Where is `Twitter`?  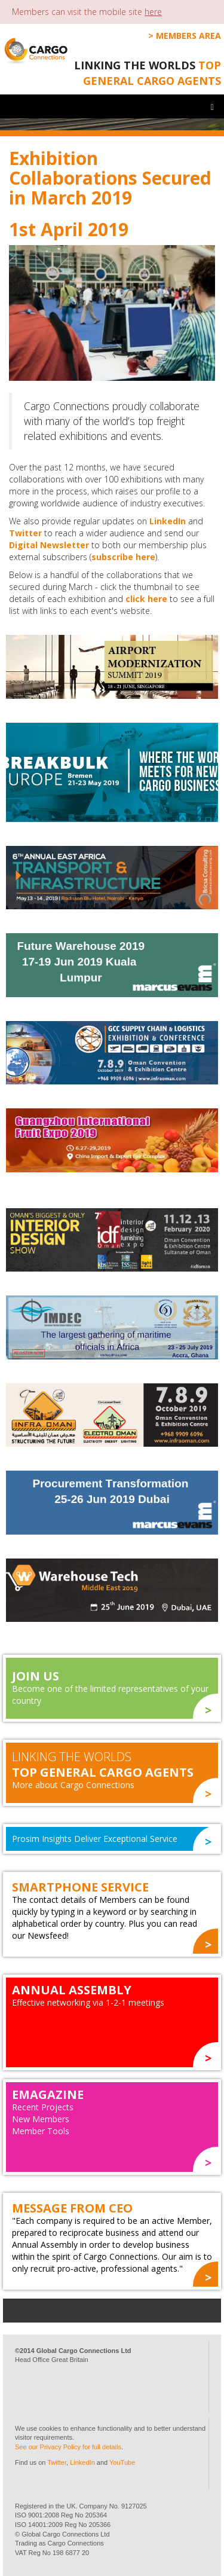 Twitter is located at coordinates (25, 533).